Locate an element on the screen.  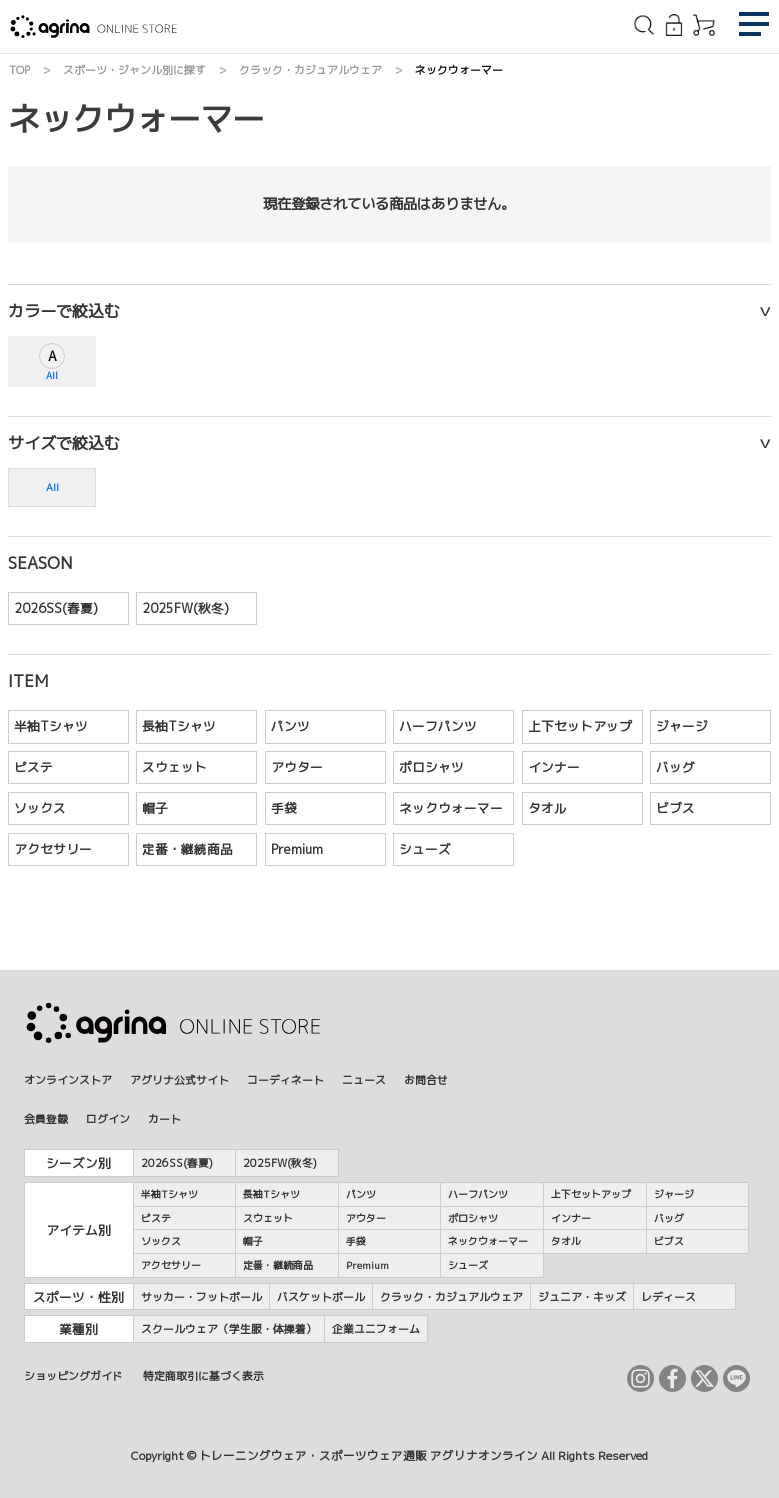
ハーフパンツ is located at coordinates (438, 726).